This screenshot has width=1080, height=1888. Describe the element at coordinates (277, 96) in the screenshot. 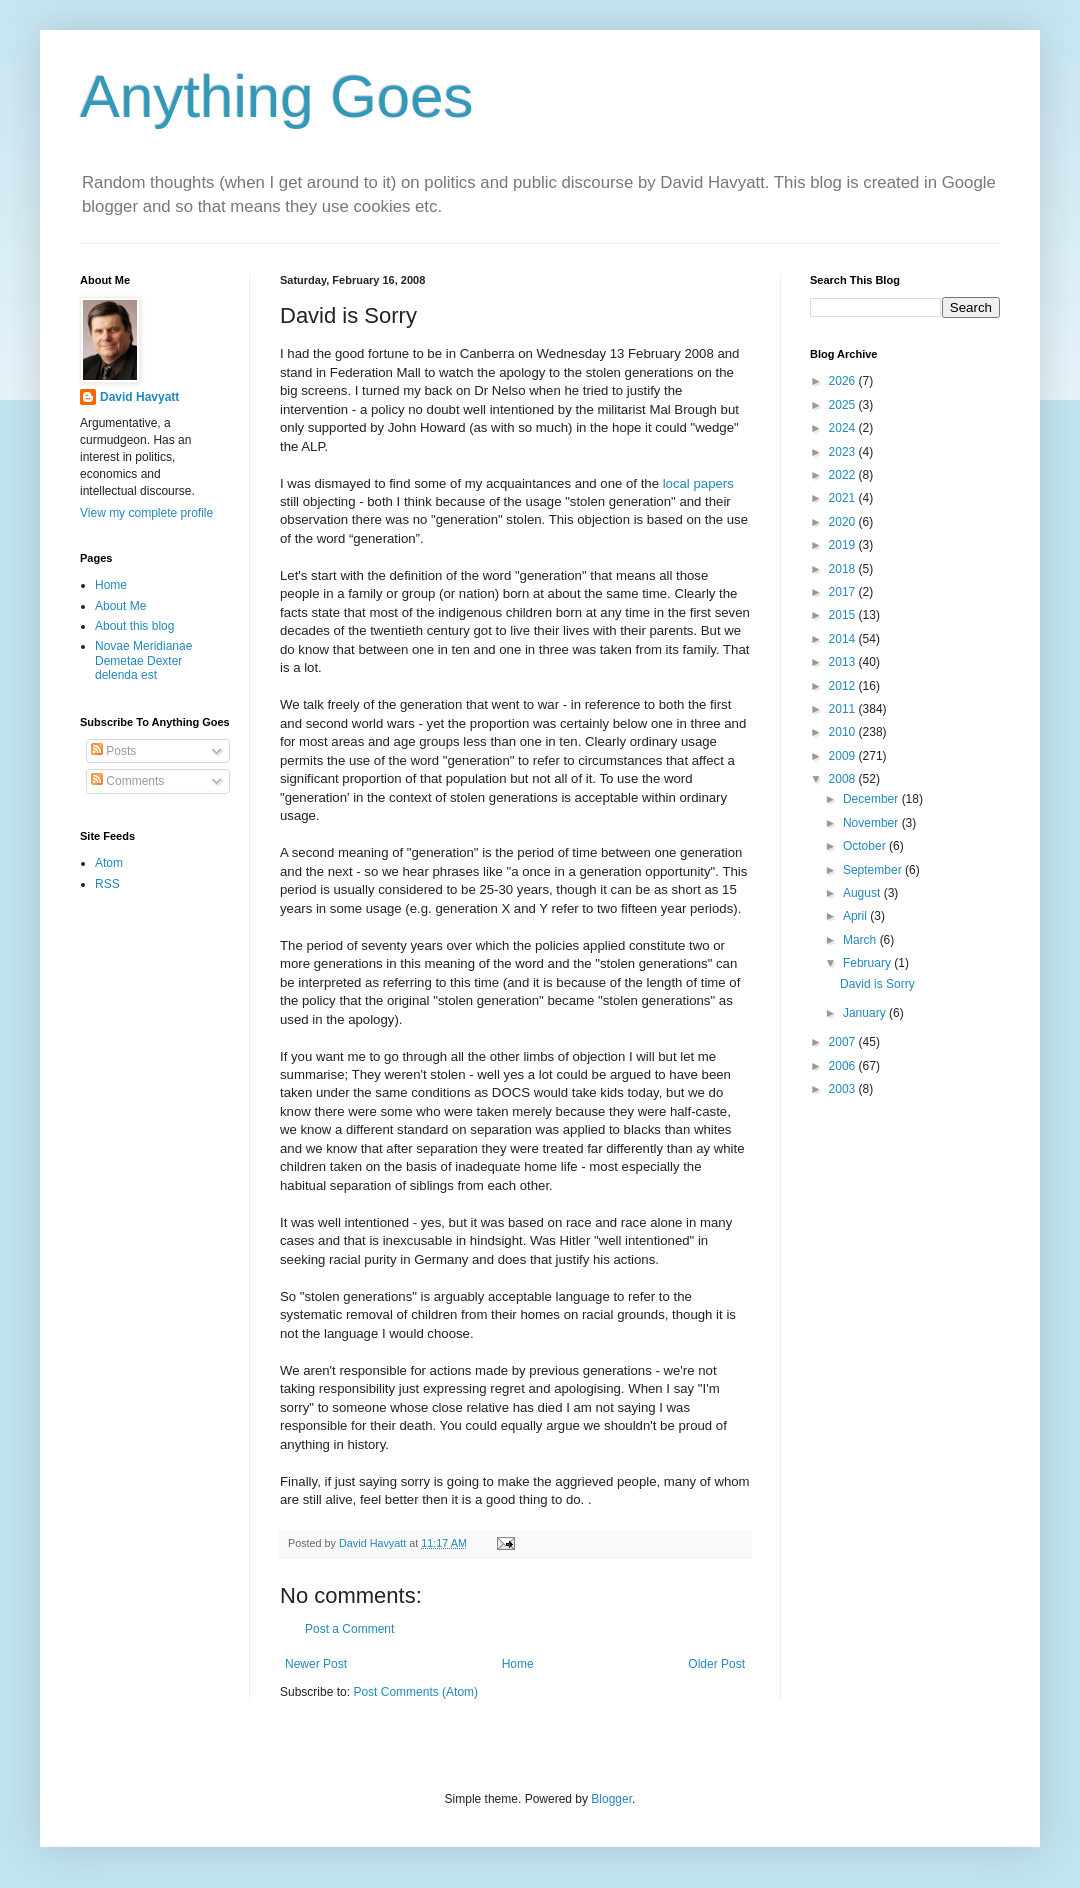

I see `Anything Goes` at that location.